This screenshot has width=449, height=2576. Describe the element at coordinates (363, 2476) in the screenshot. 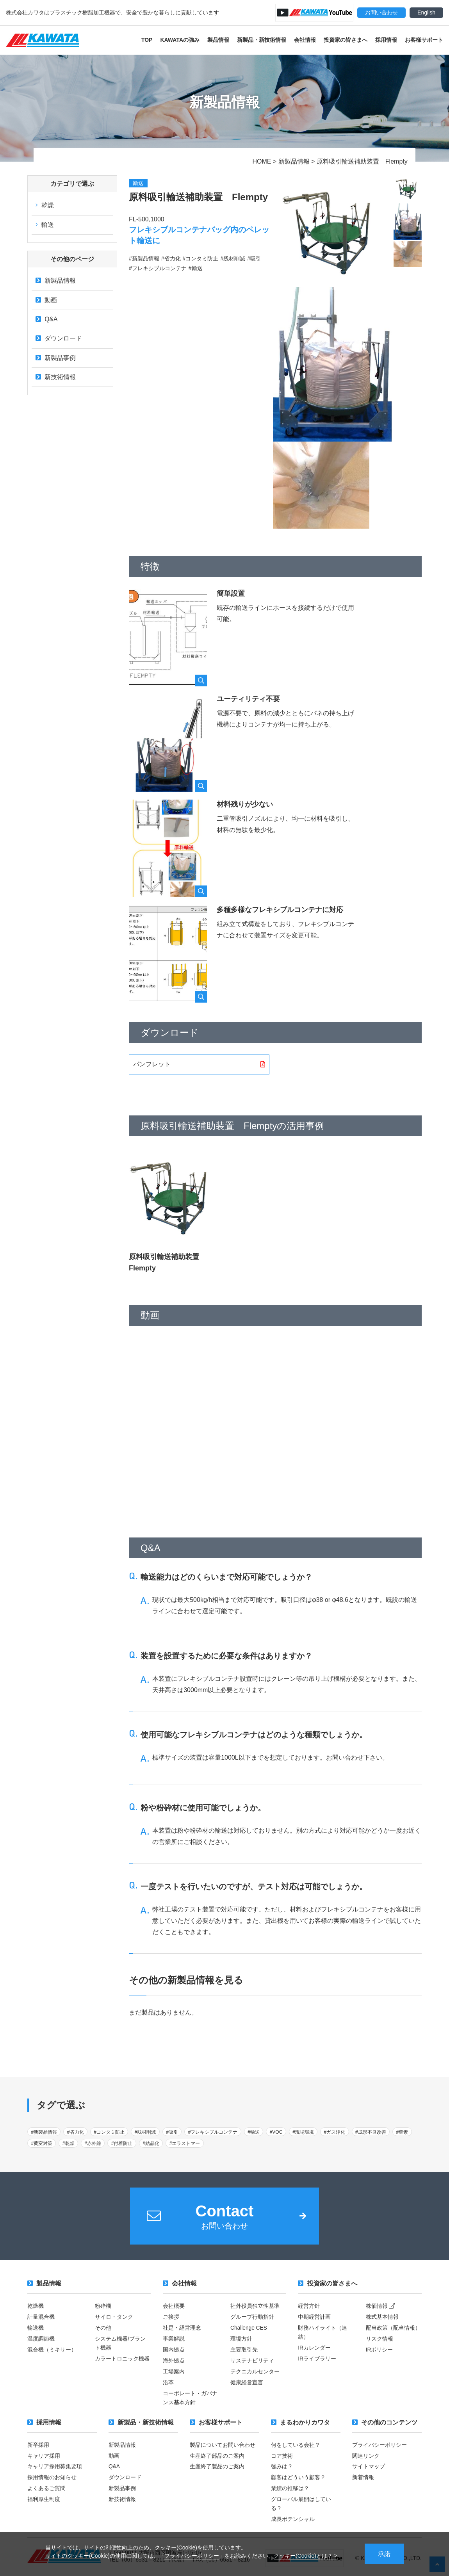

I see `新着情報` at that location.